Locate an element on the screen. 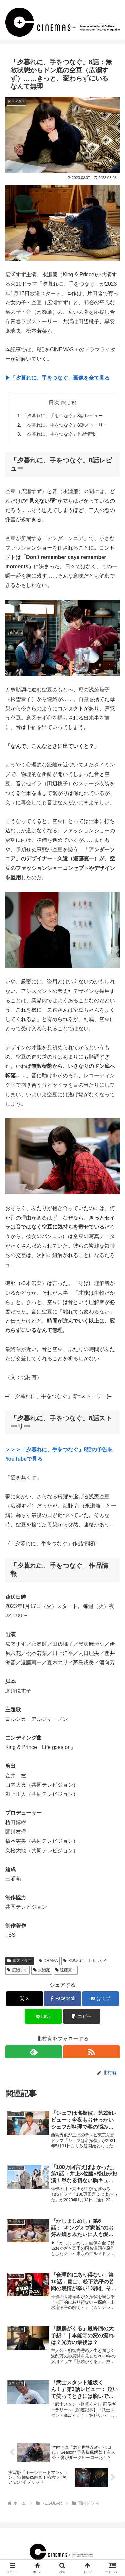 This screenshot has height=2576, width=125. 「夕暮れに、手をつなぐ」作品情報 is located at coordinates (59, 434).